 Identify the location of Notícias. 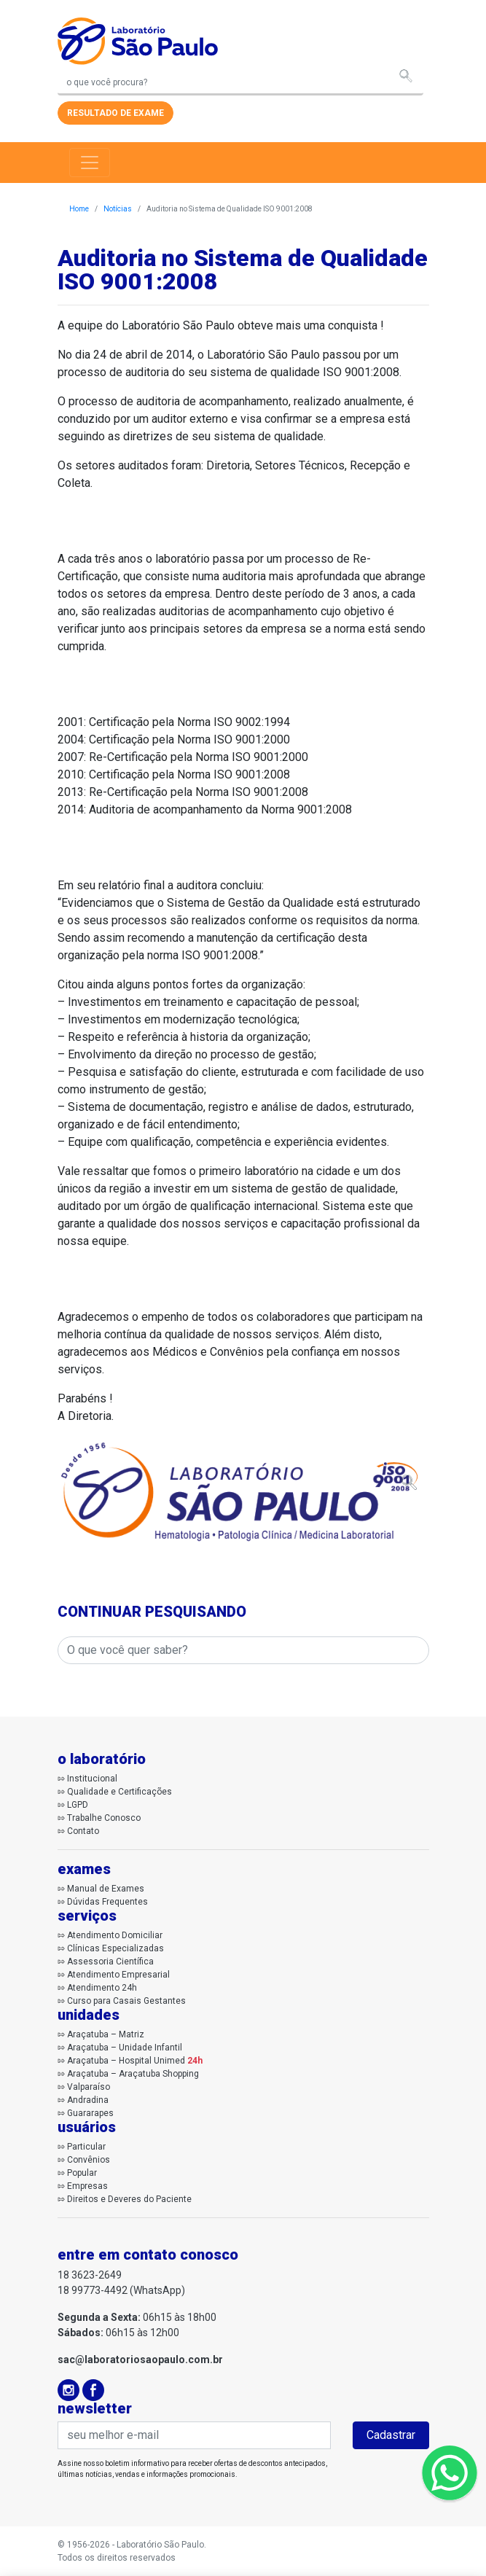
(117, 209).